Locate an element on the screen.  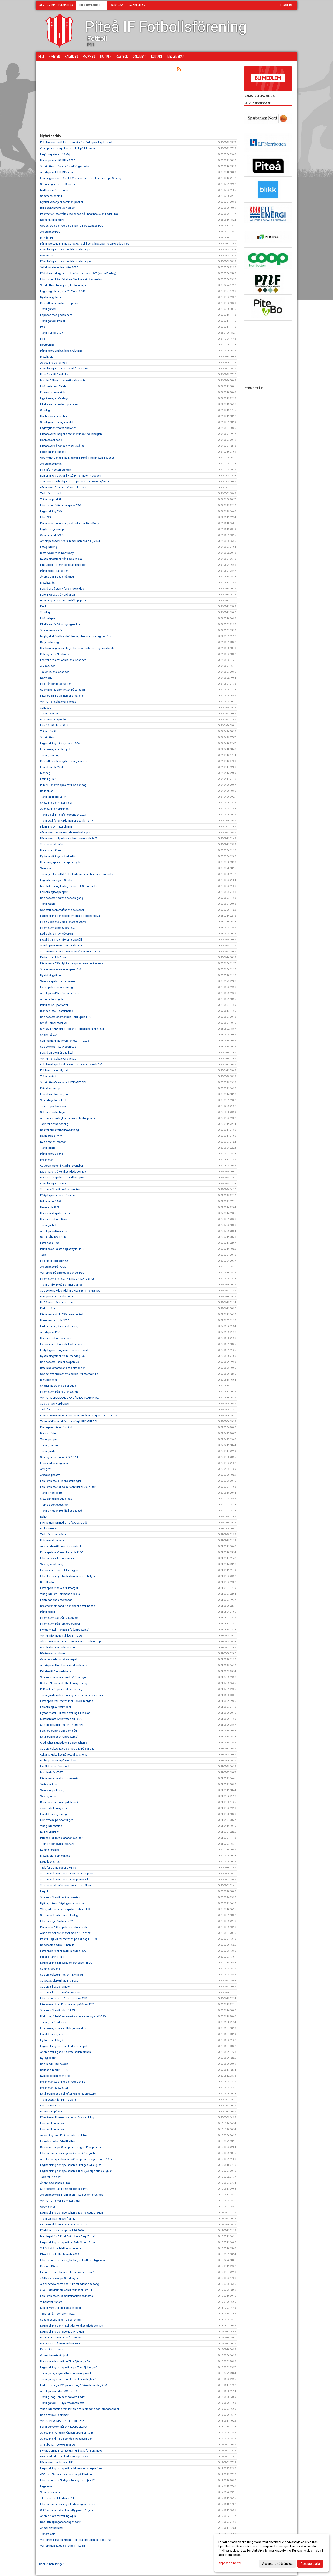
Gammelstads cup & seriespel is located at coordinates (58, 1659).